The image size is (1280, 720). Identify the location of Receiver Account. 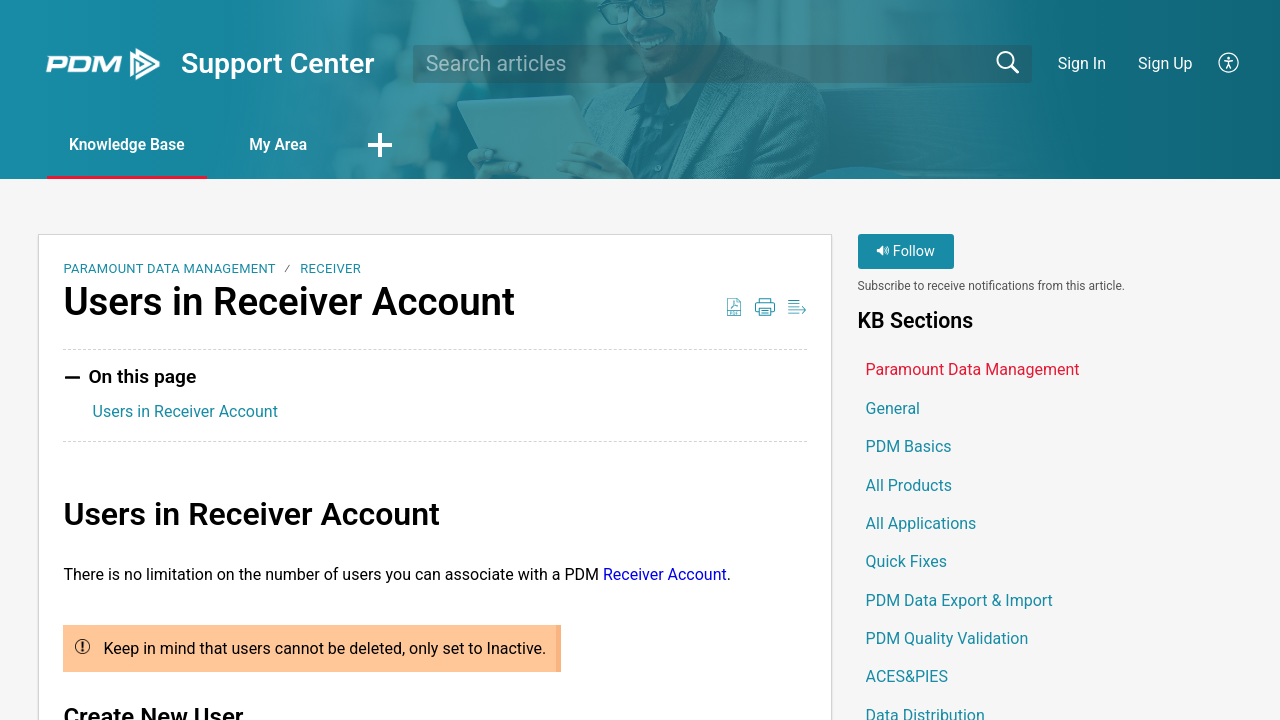
(665, 574).